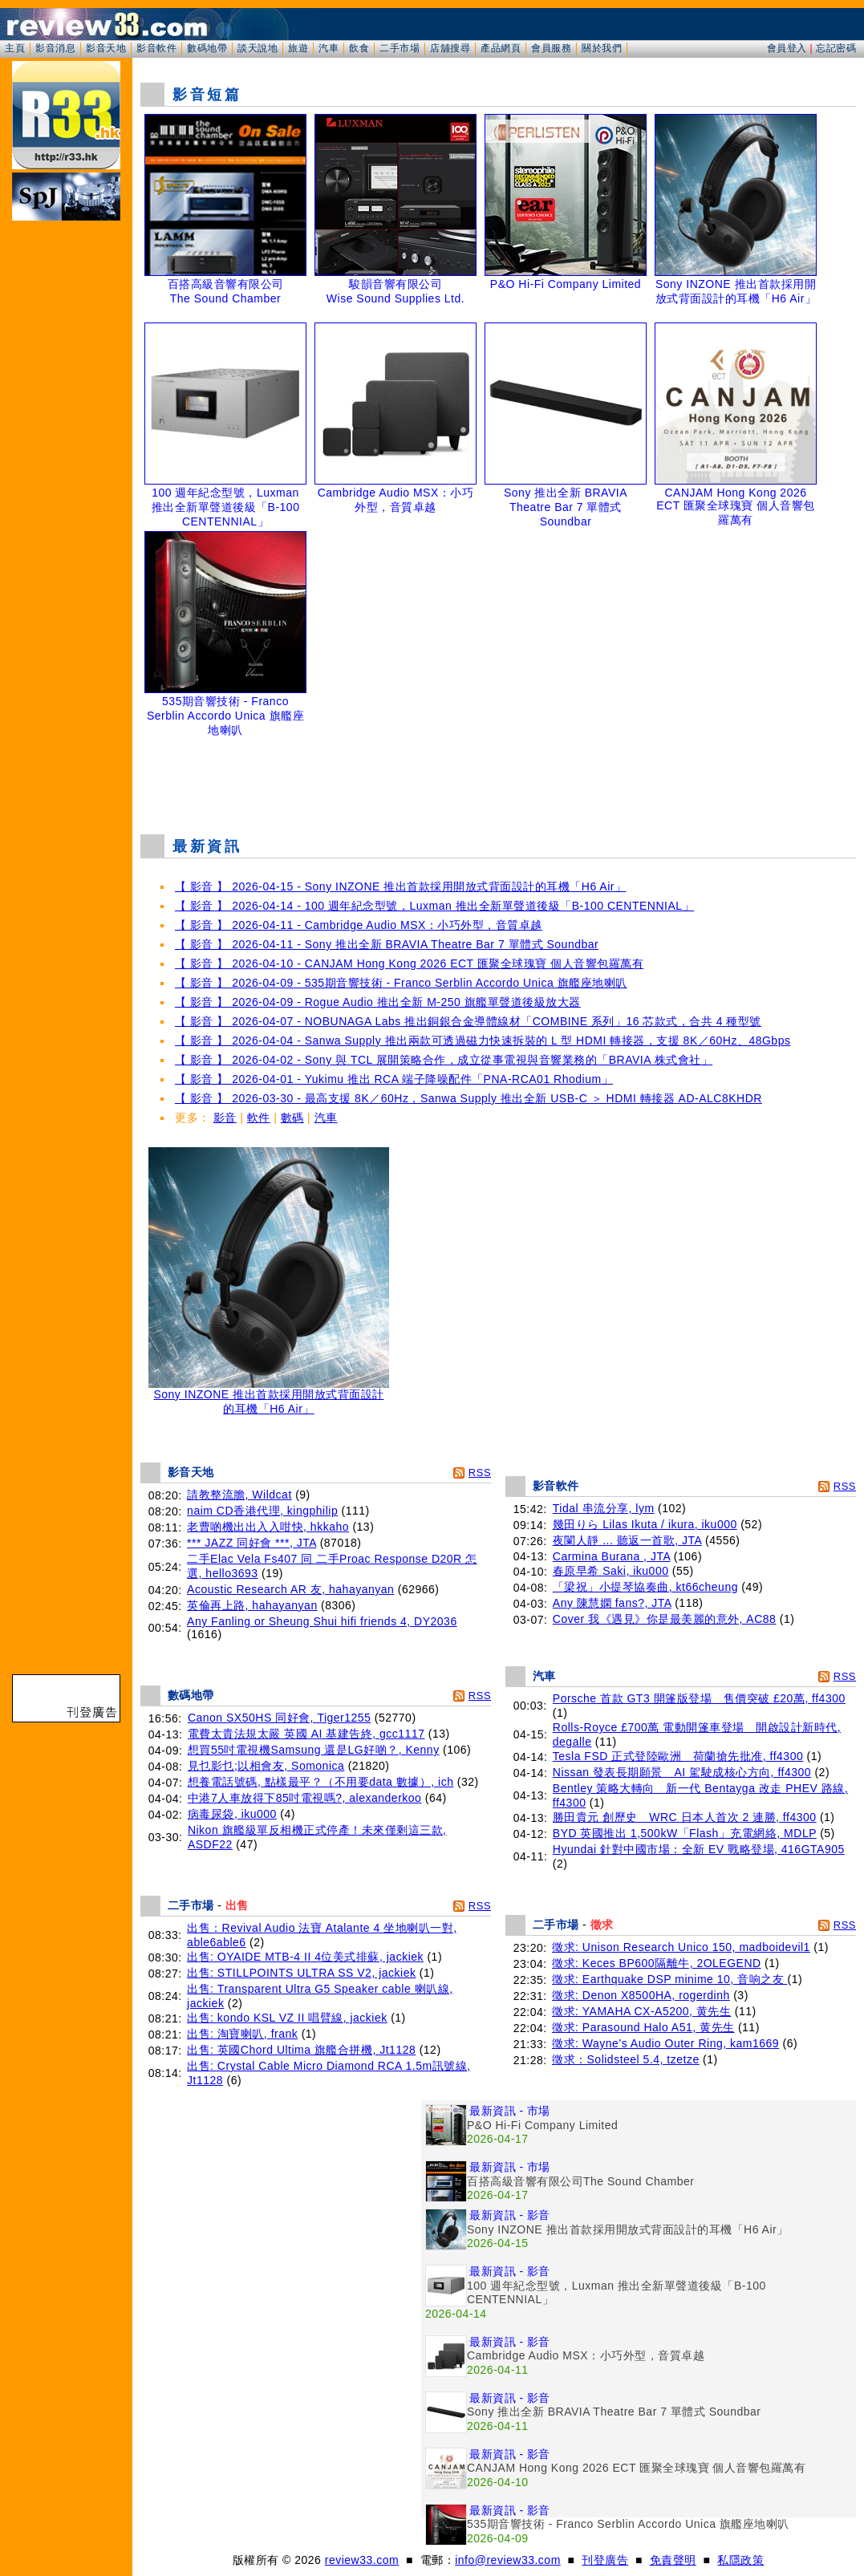 The width and height of the screenshot is (864, 2576). I want to click on 【 影音 】 2026-04-01 - Yukimu 推出 RCA 端子降噪配件「PNA-RCA01 Rhodium」, so click(394, 1079).